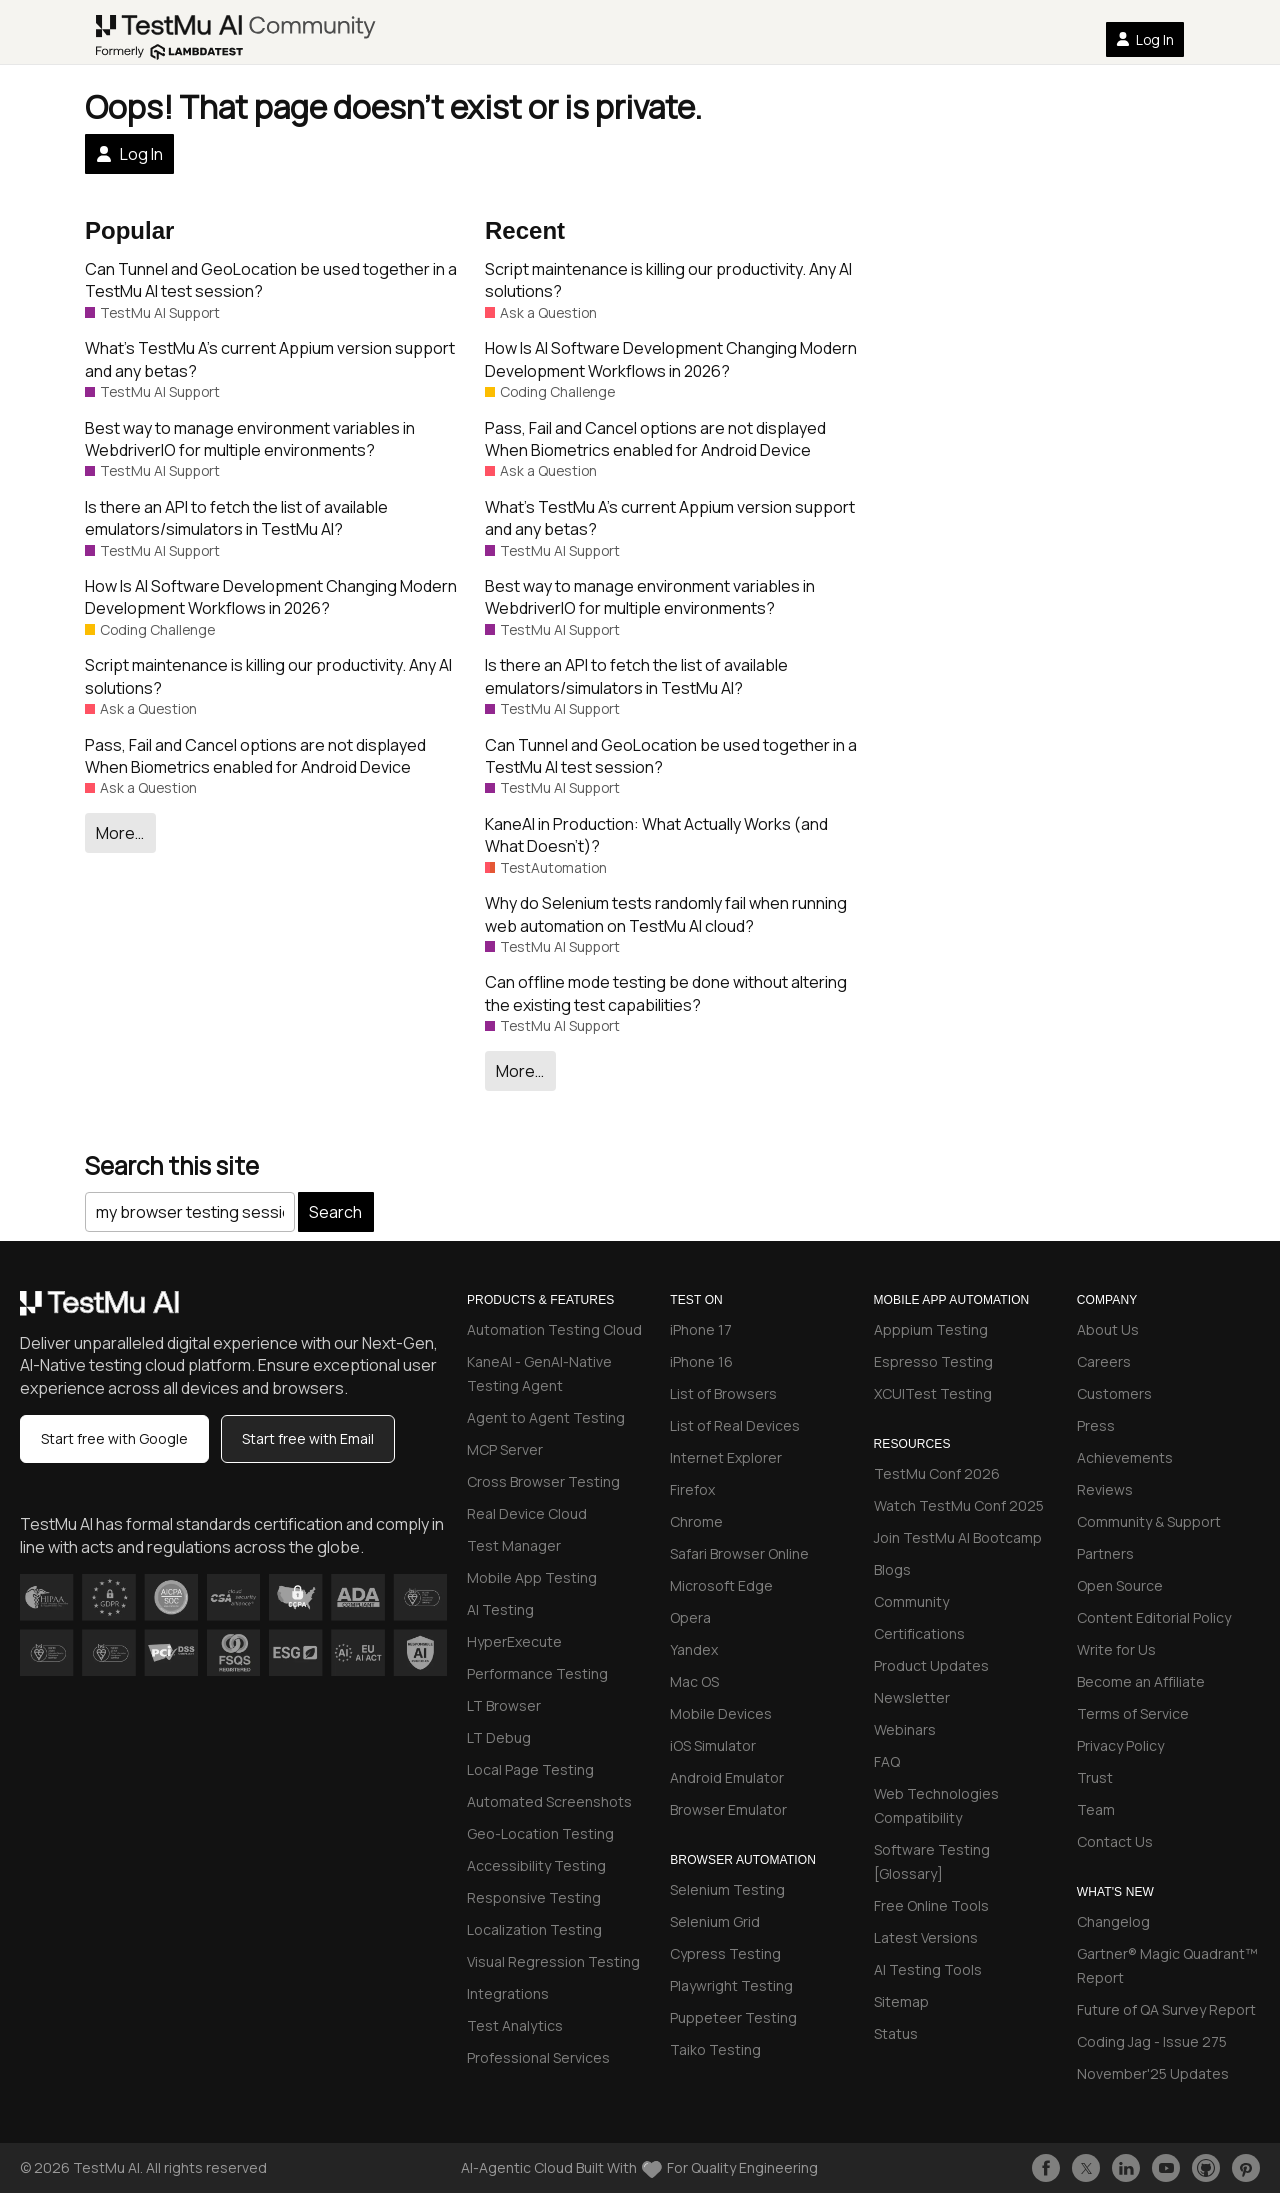 This screenshot has height=2193, width=1280. What do you see at coordinates (537, 1673) in the screenshot?
I see `Performance Testing` at bounding box center [537, 1673].